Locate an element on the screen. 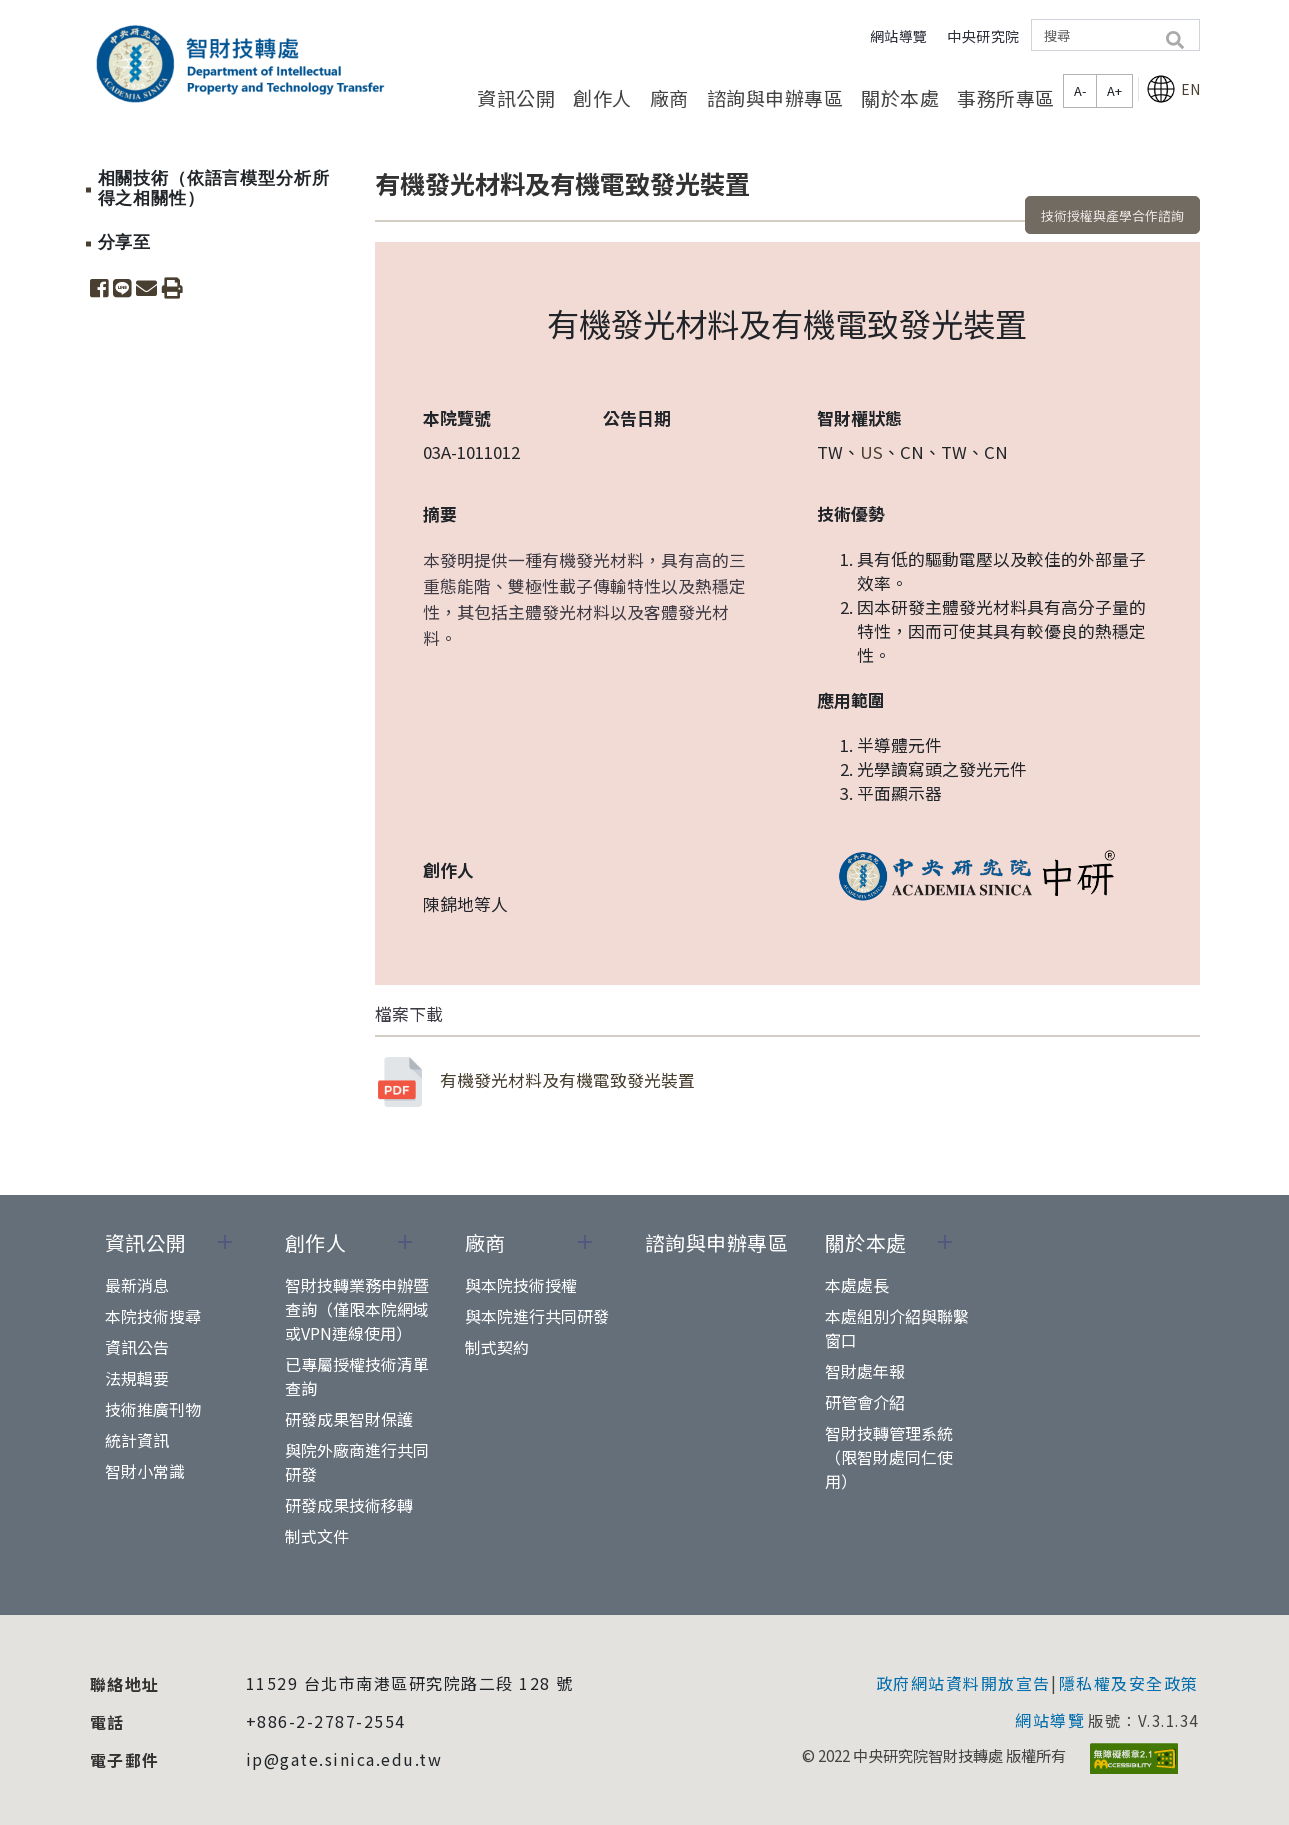  制式契約 is located at coordinates (497, 1347).